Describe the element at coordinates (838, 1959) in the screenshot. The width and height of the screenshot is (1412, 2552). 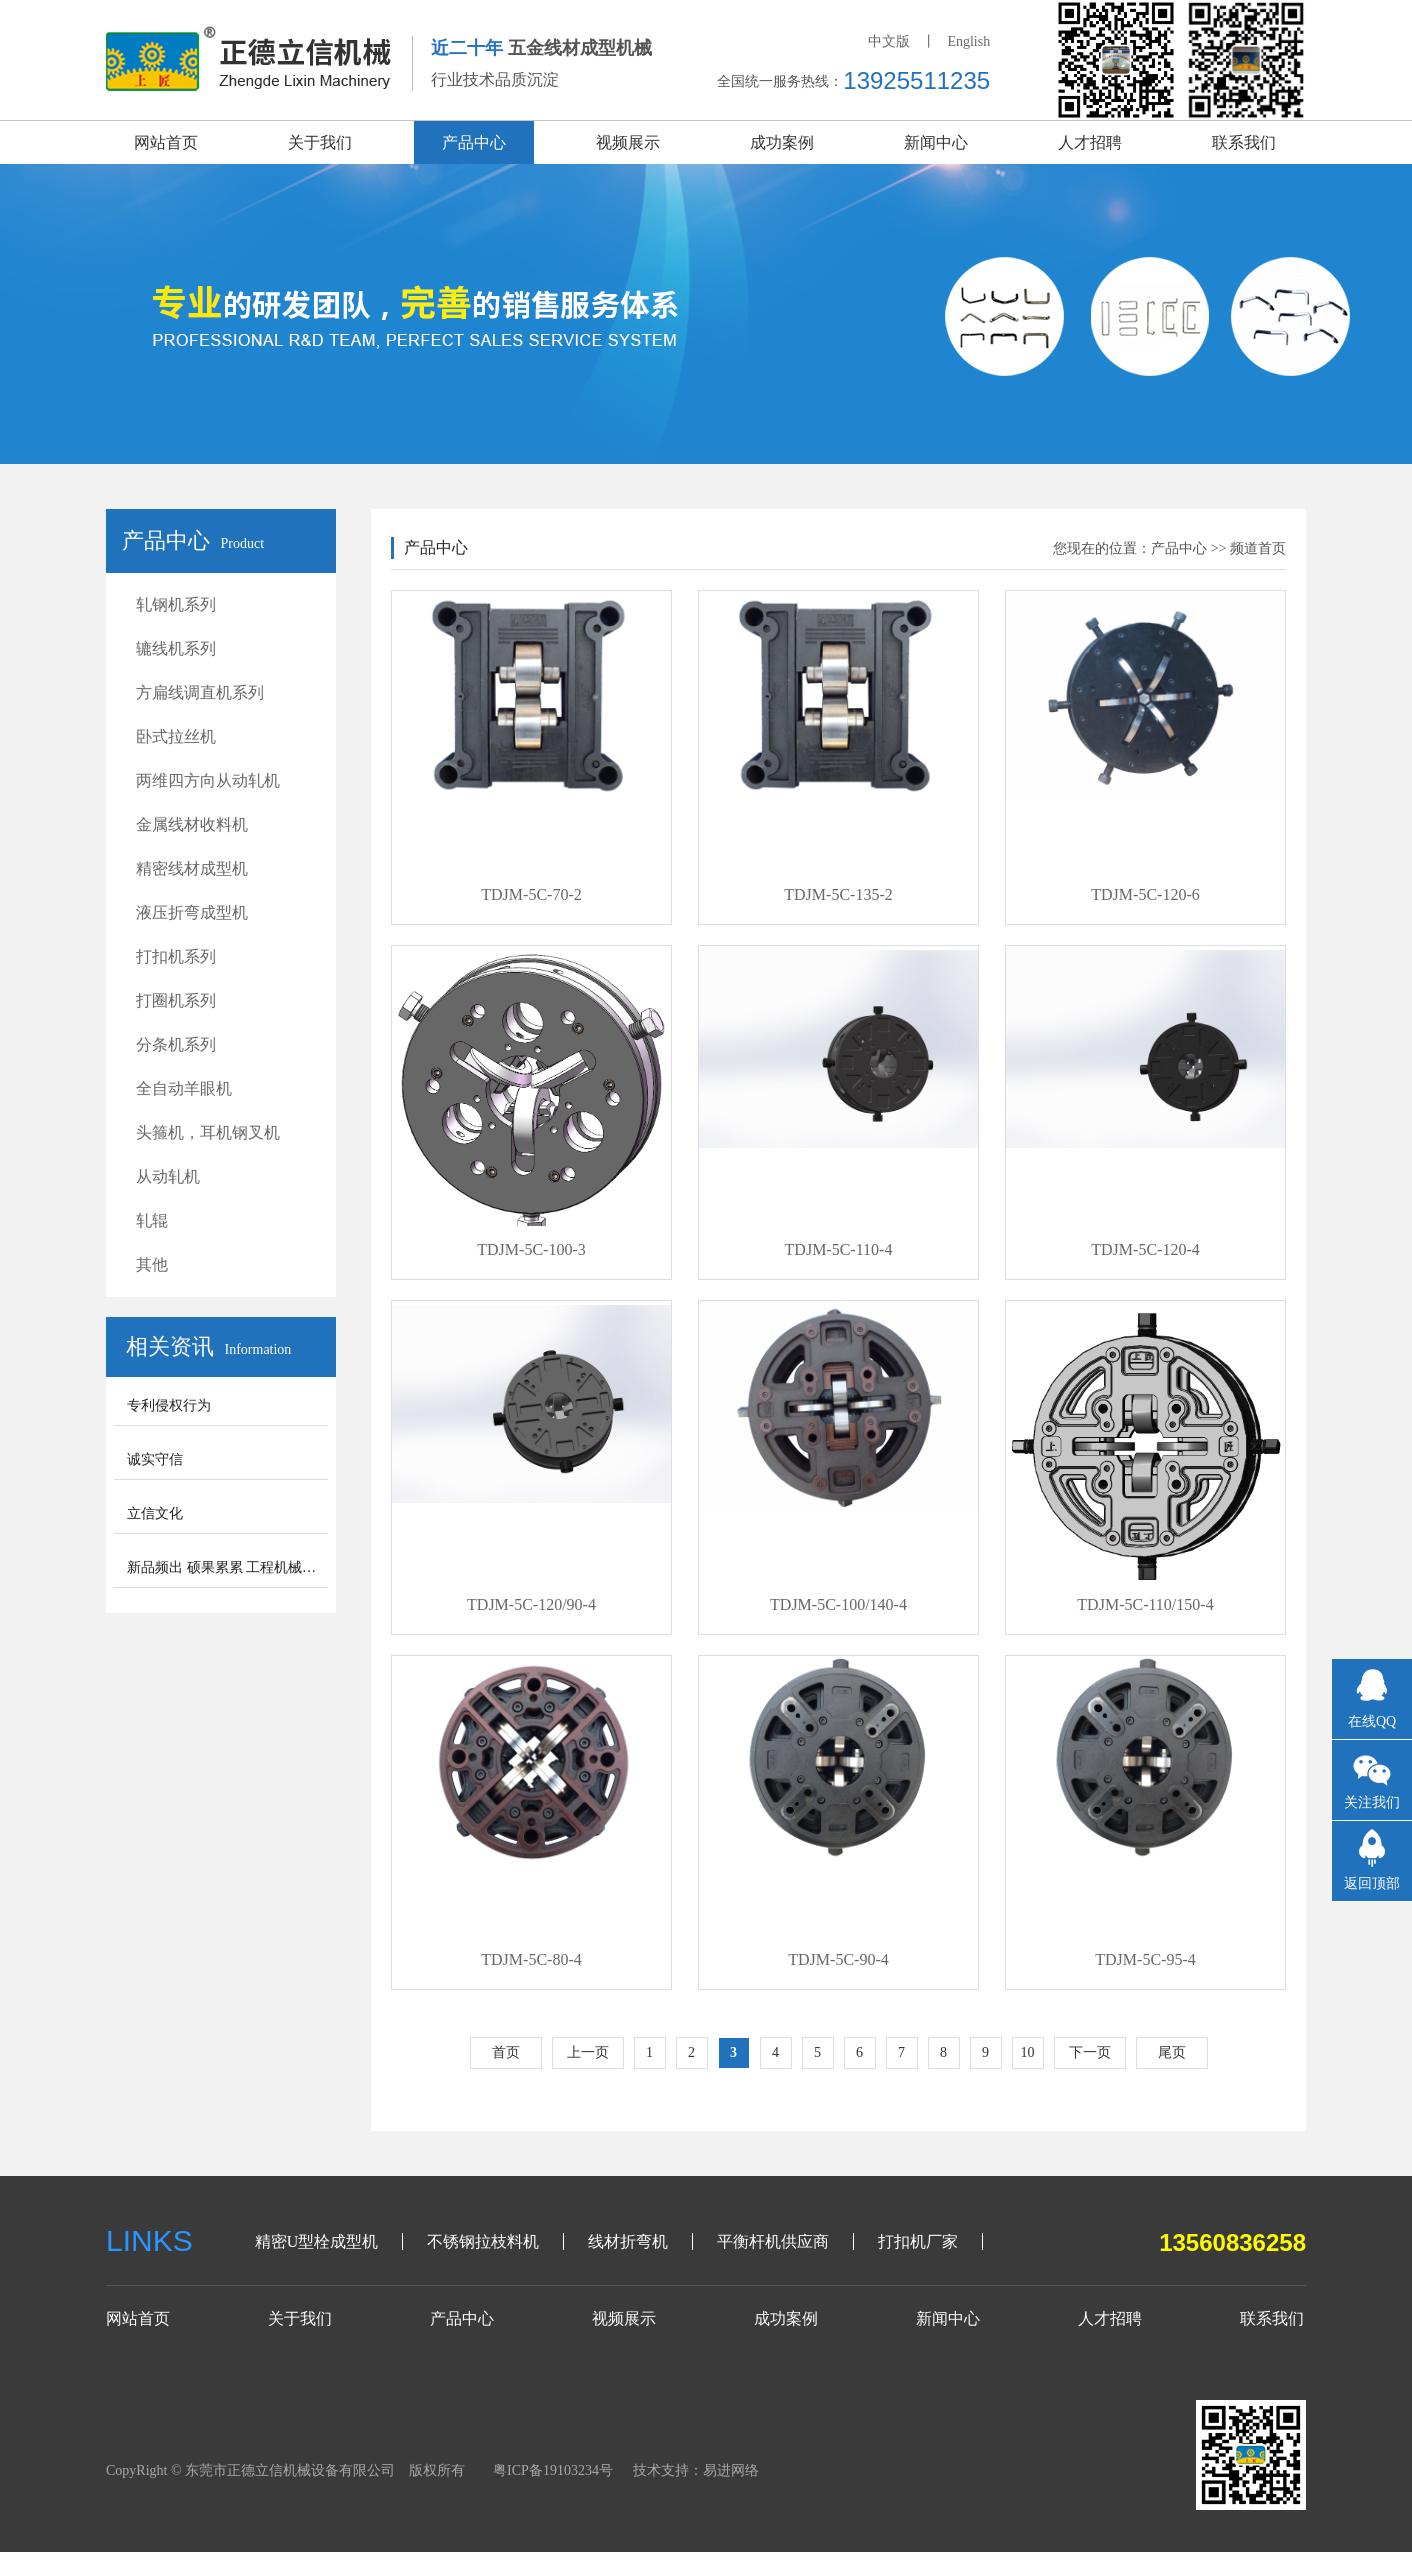
I see `TDJM-5C-90-4` at that location.